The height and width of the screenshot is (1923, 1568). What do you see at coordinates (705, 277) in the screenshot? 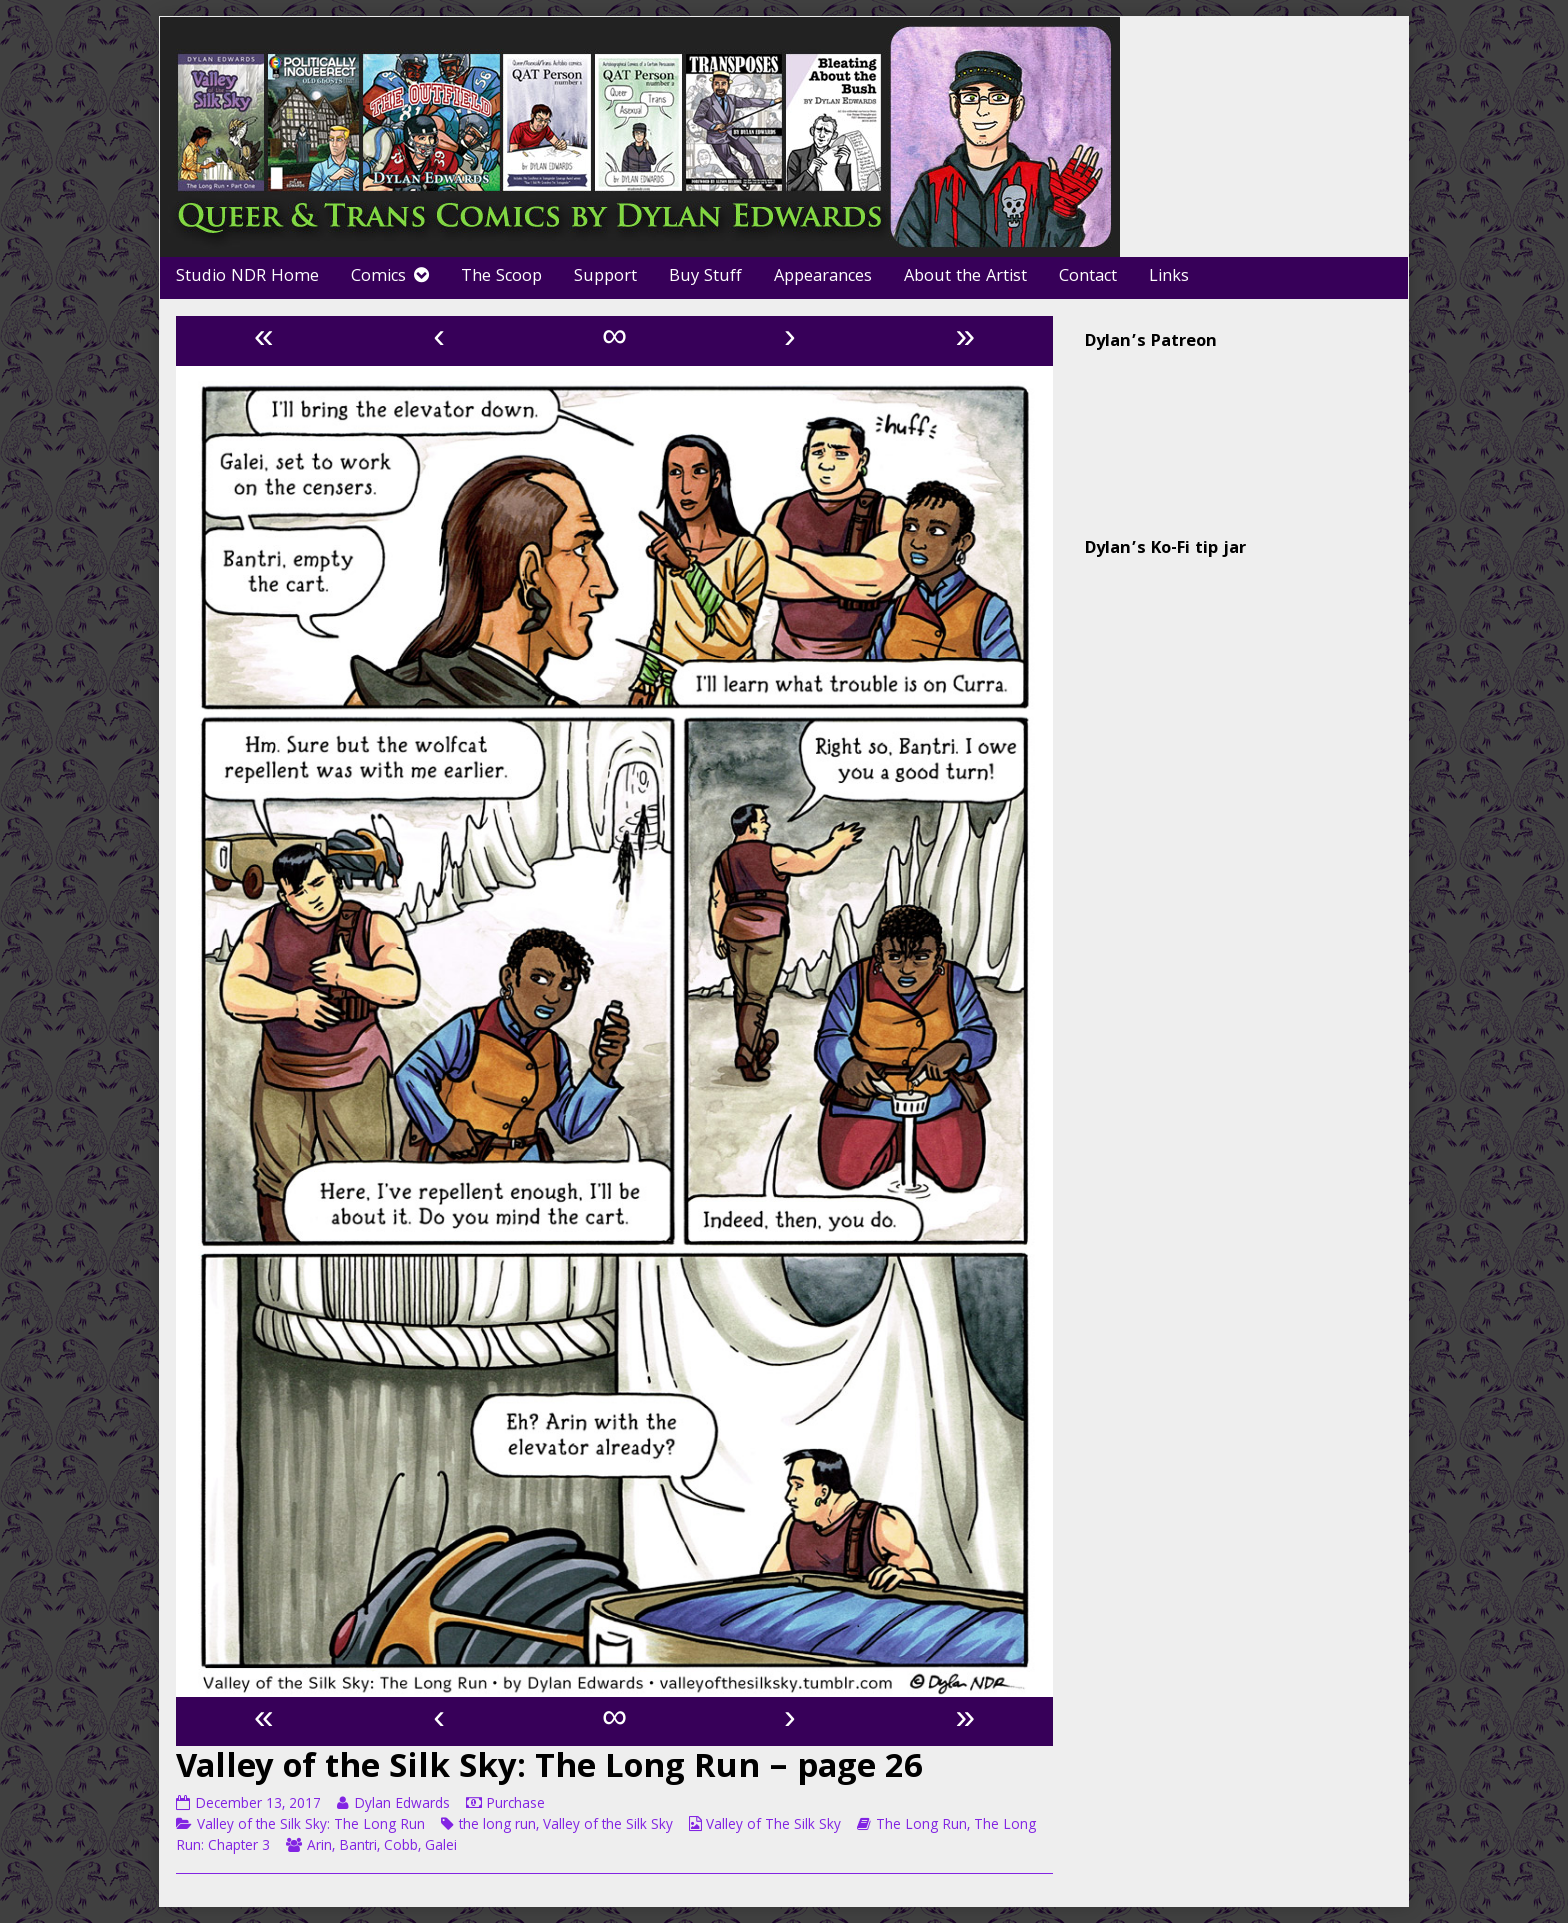
I see `Buy Stuff` at bounding box center [705, 277].